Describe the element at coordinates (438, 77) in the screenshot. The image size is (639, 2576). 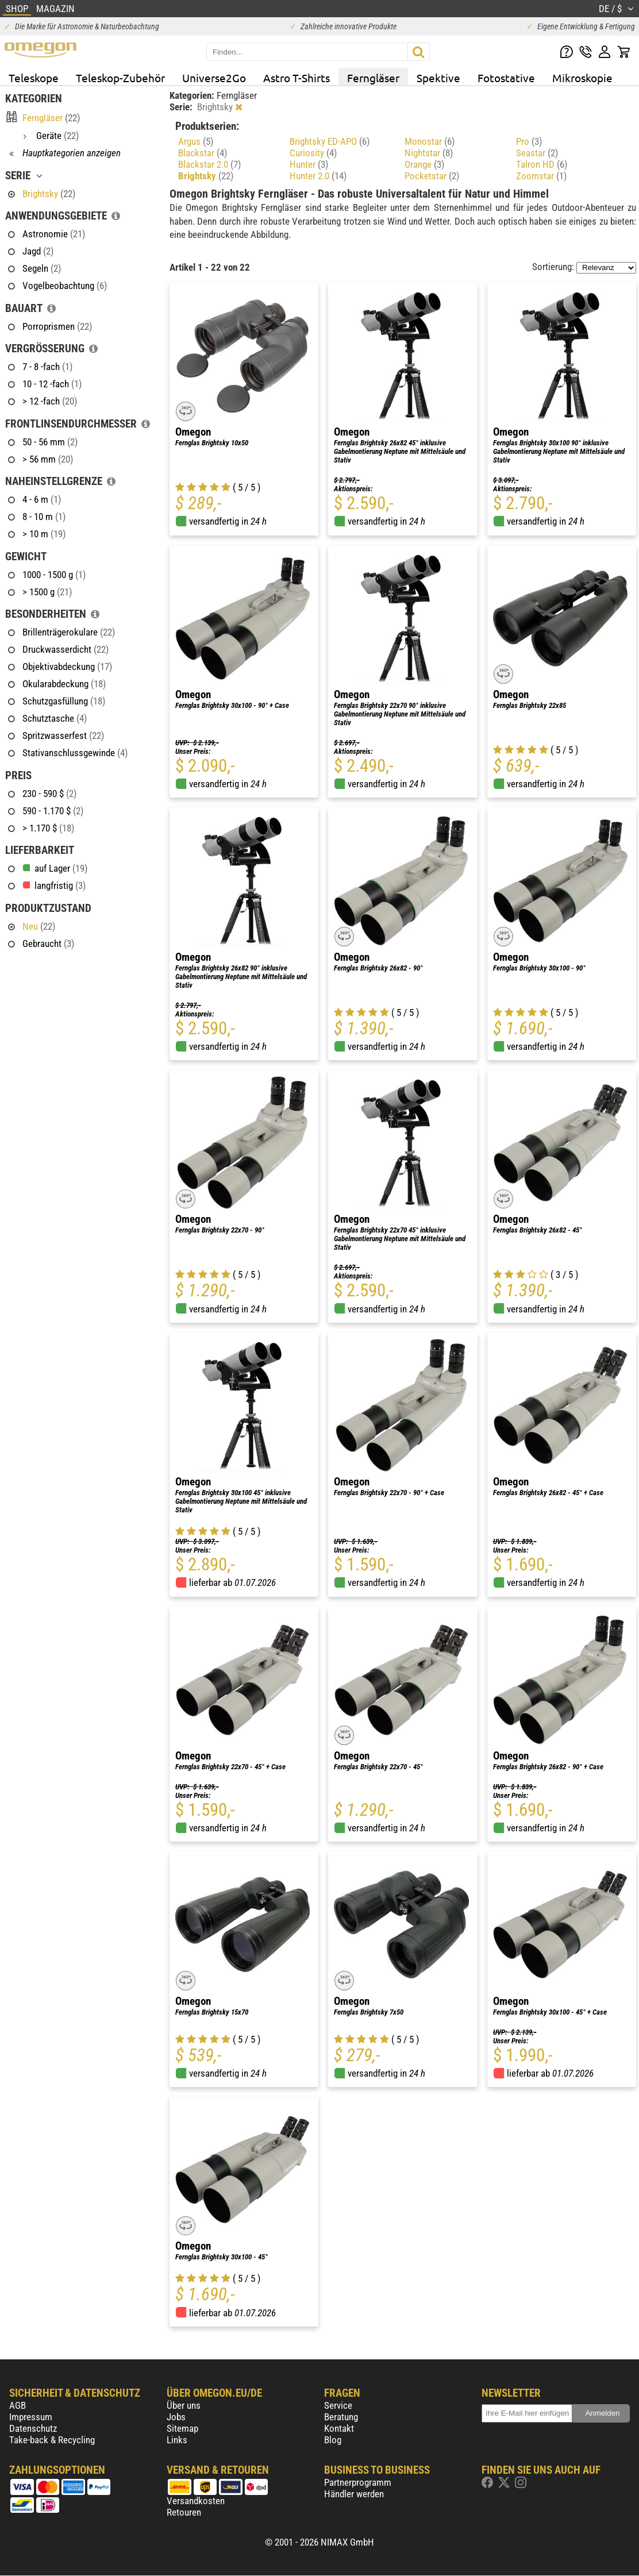
I see `Spektive` at that location.